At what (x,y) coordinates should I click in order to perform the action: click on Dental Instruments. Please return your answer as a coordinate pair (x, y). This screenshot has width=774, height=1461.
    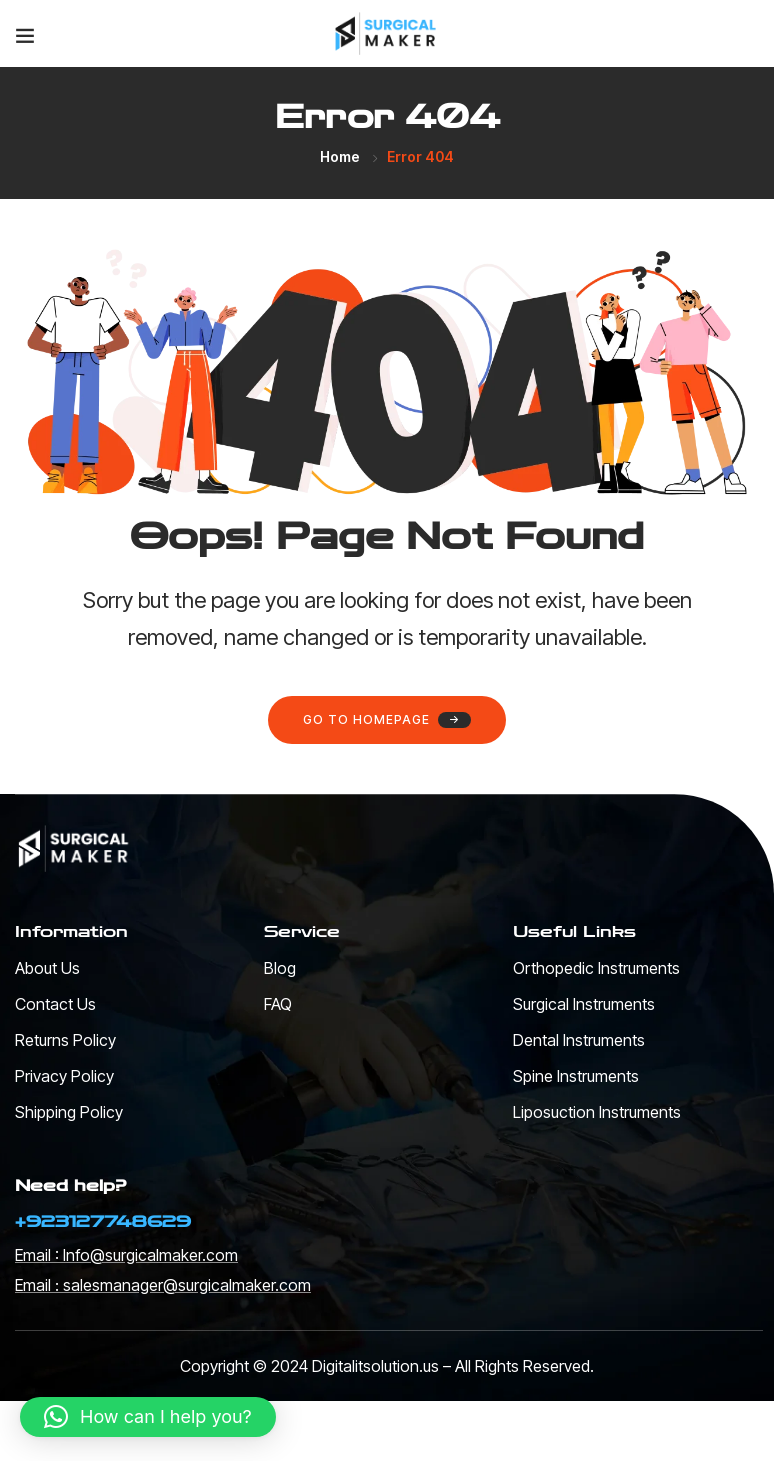
    Looking at the image, I should click on (579, 1040).